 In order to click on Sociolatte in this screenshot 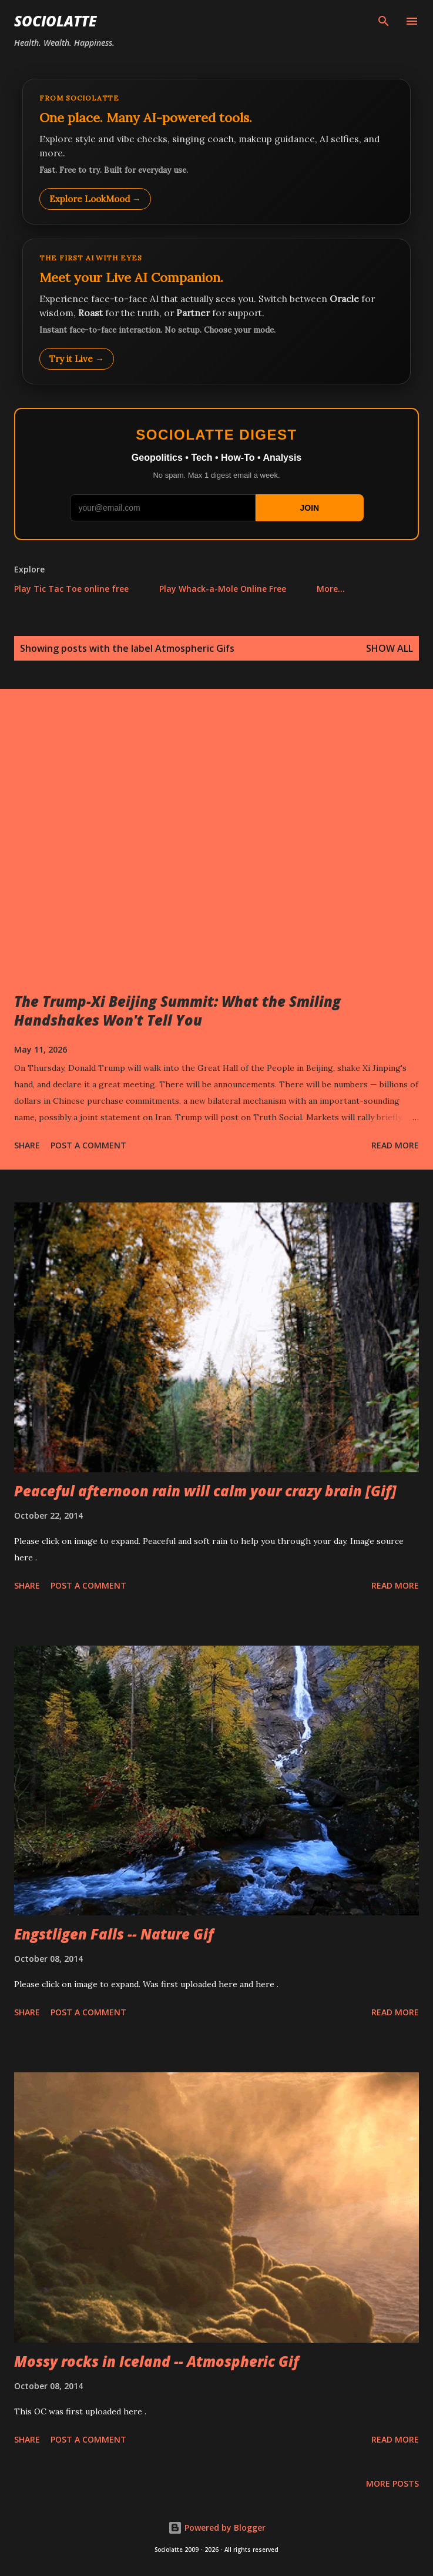, I will do `click(55, 21)`.